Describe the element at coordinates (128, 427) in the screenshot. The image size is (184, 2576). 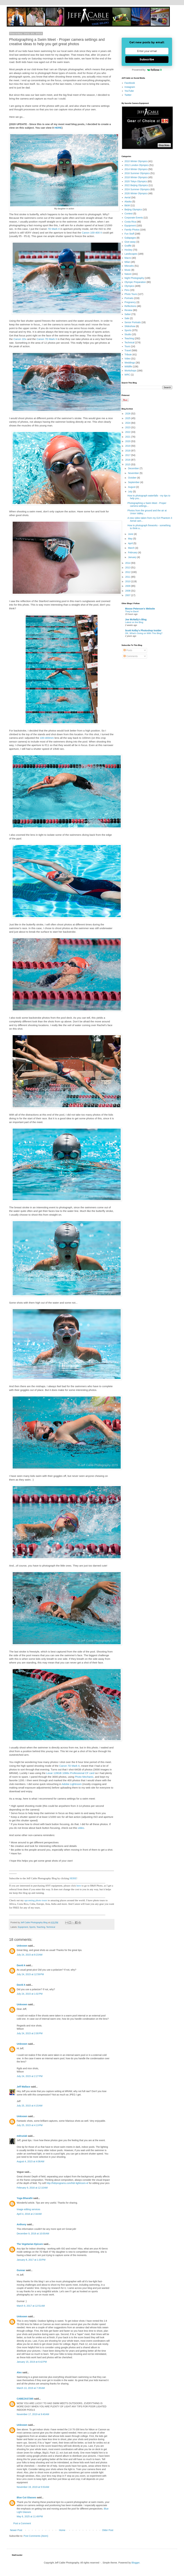
I see `2023` at that location.